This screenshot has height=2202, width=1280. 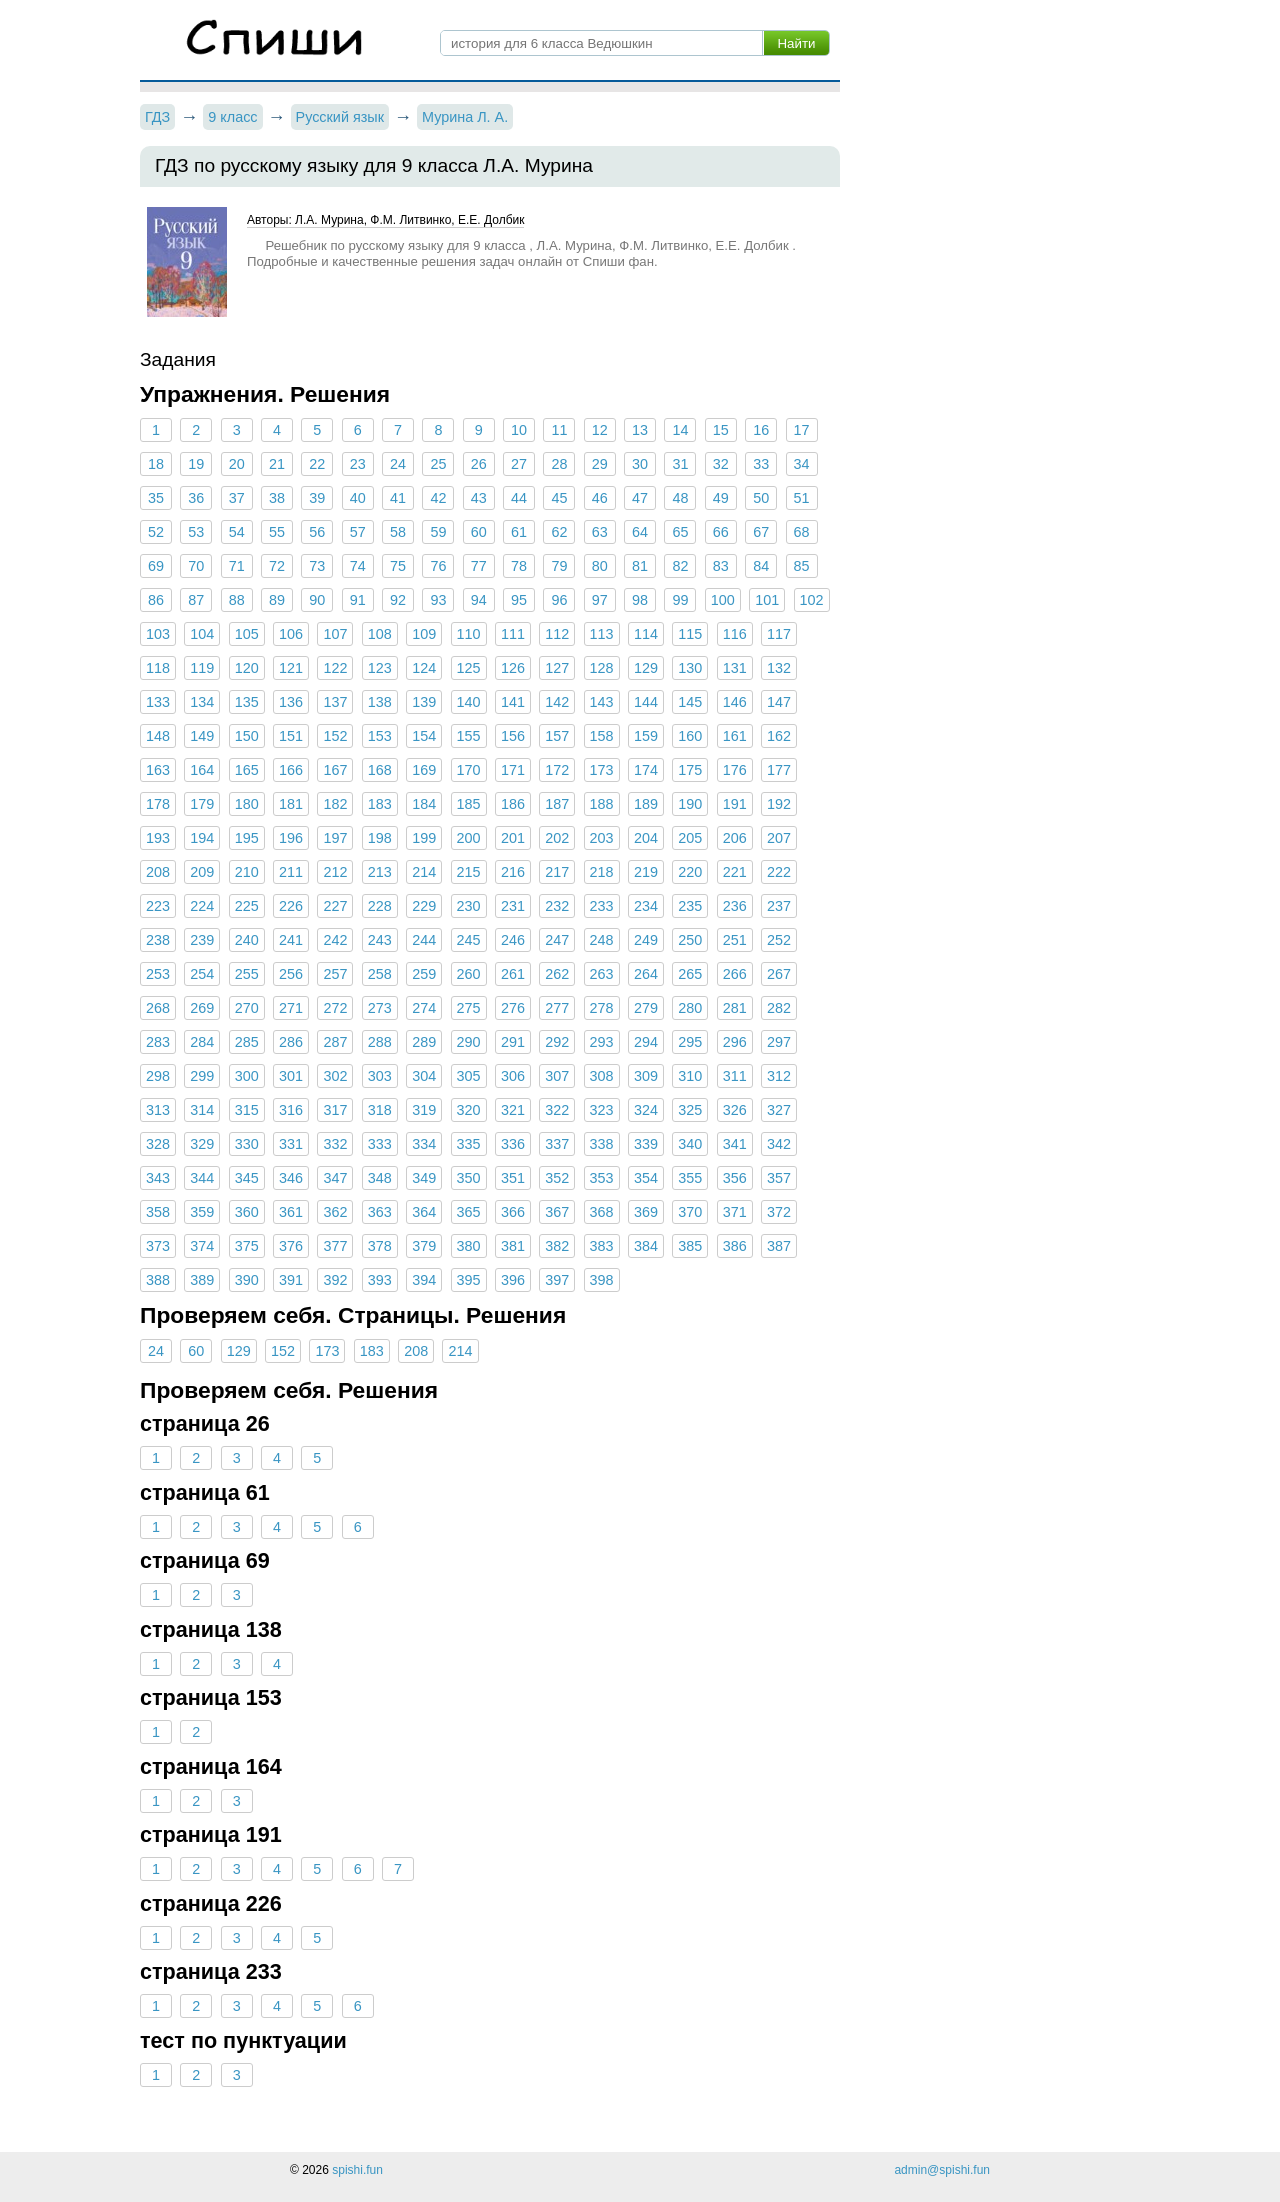 I want to click on 21, so click(x=277, y=464).